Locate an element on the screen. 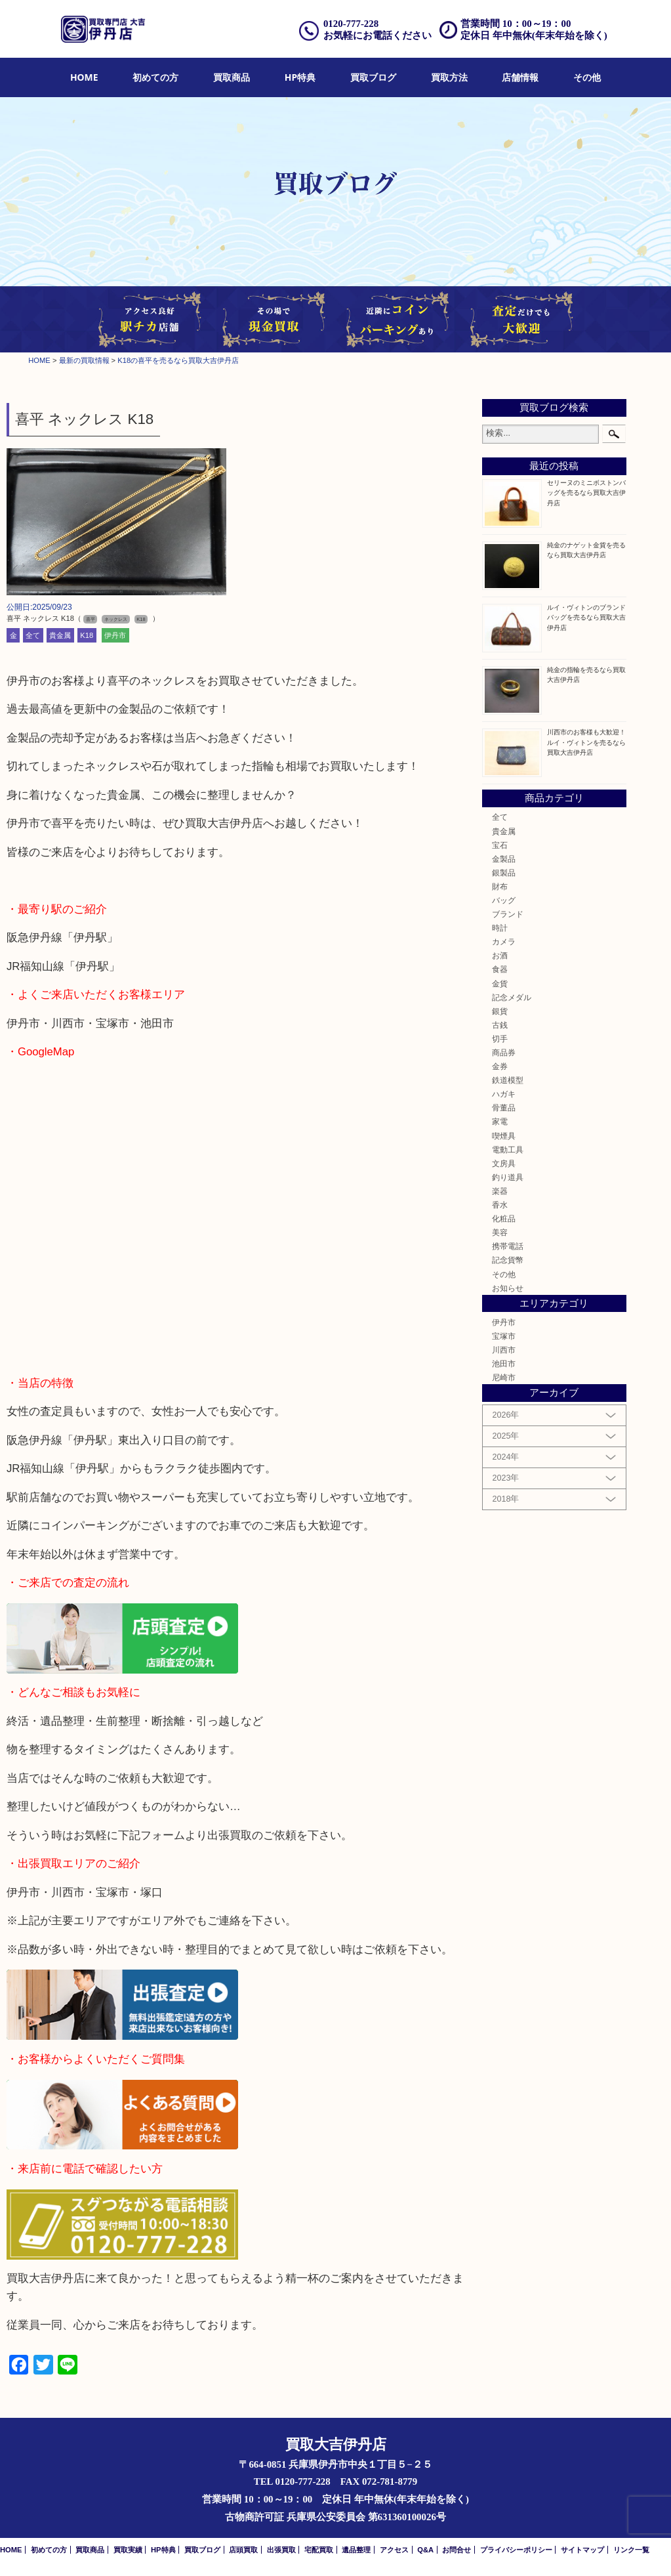 This screenshot has height=2576, width=671. 切手 is located at coordinates (500, 1038).